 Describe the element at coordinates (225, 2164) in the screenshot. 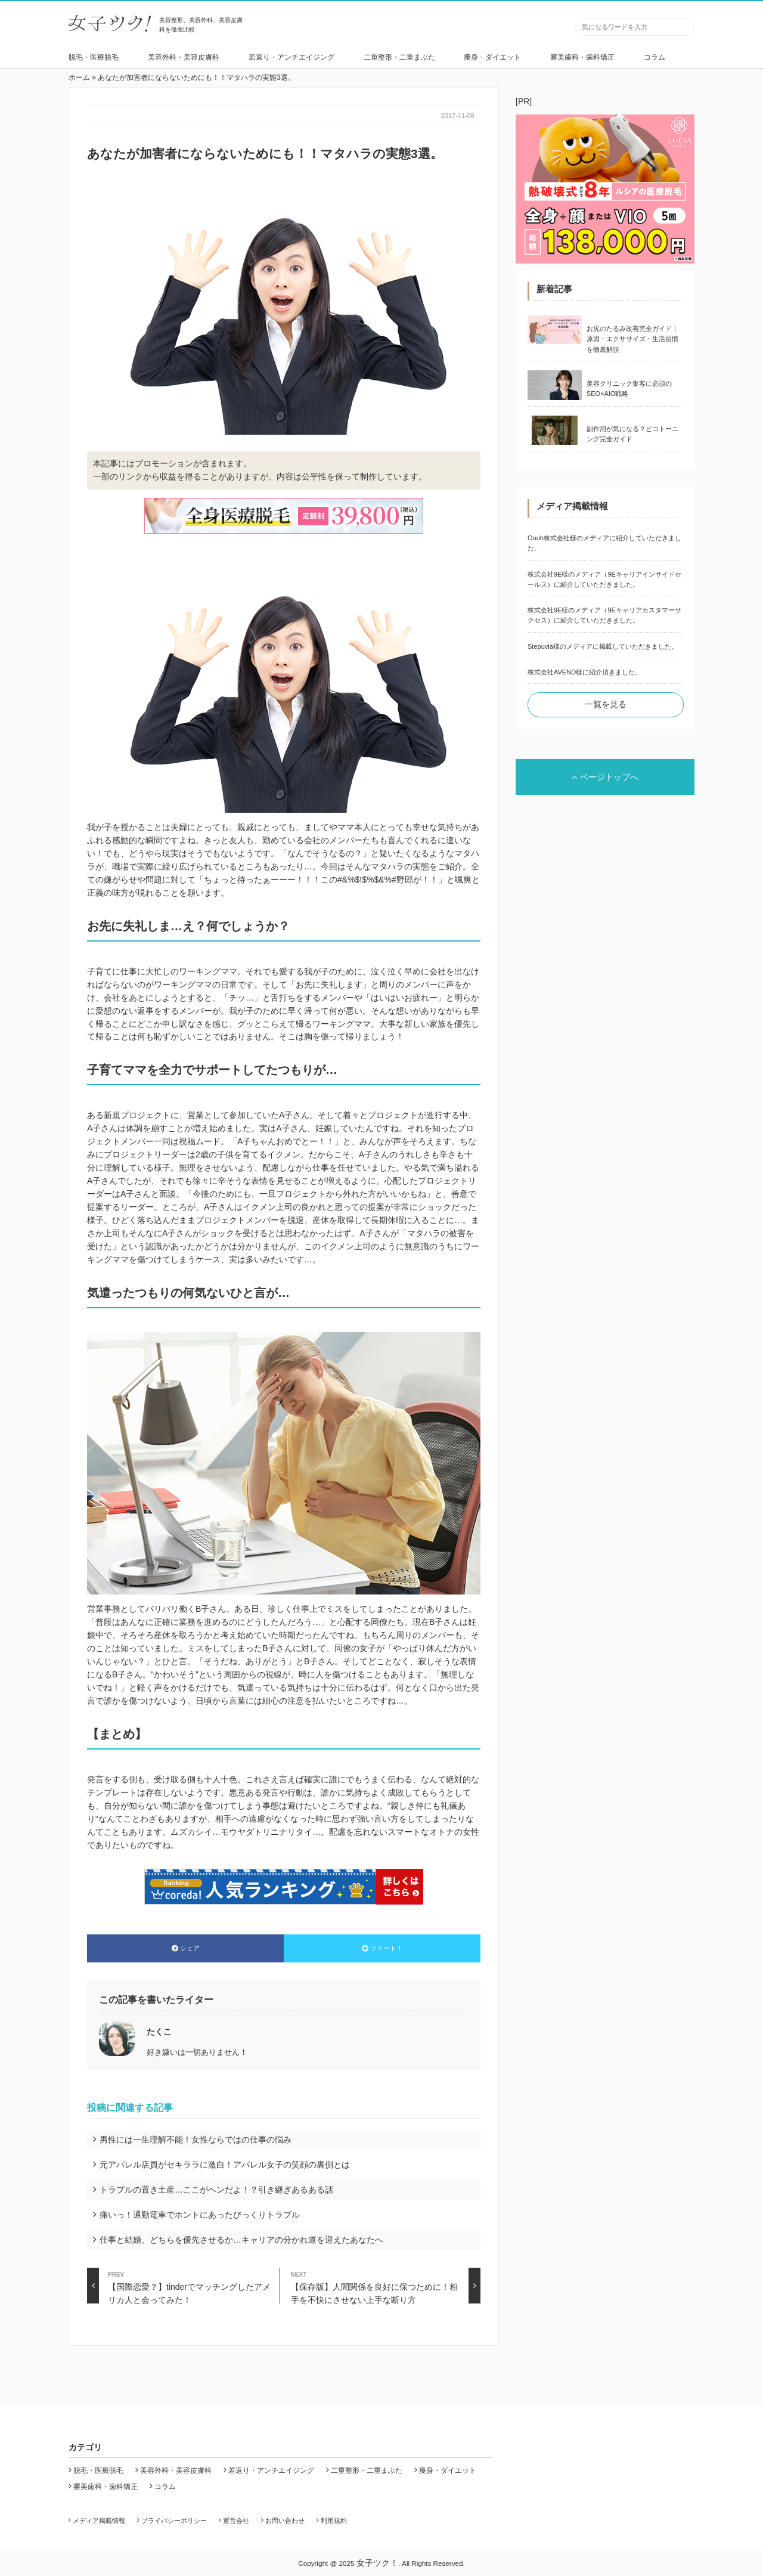

I see `元アパレル店員がセキララに激白！アパレル女子の笑顔の裏側とは` at that location.